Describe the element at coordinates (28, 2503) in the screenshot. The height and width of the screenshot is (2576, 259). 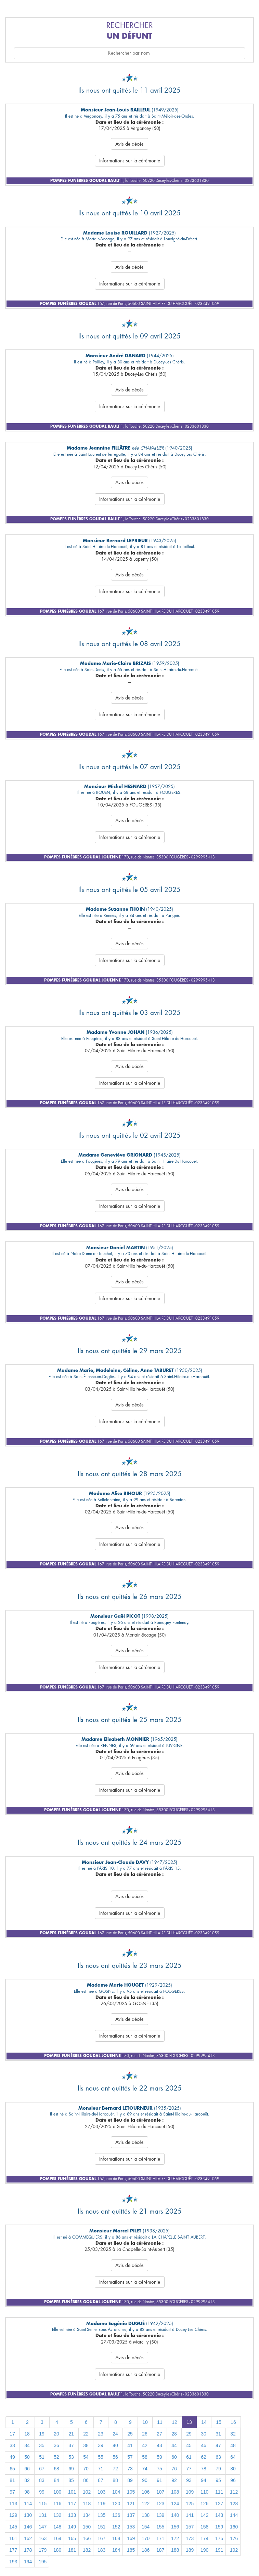
I see `114` at that location.